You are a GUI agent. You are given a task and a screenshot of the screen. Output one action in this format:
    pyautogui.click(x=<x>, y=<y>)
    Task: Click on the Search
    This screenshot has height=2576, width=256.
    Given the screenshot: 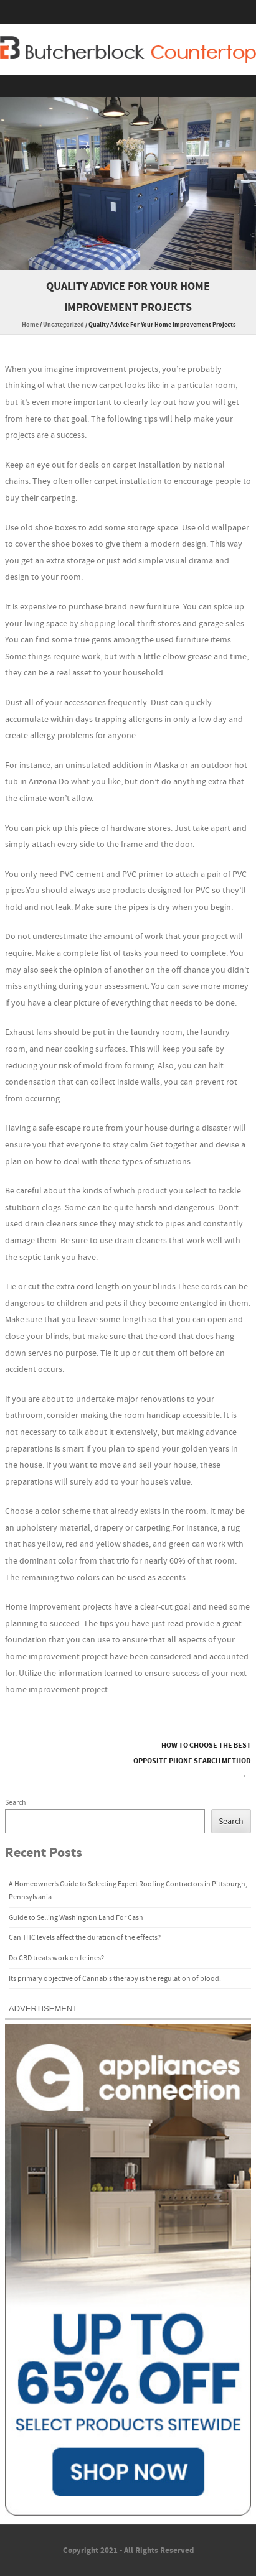 What is the action you would take?
    pyautogui.click(x=15, y=1802)
    